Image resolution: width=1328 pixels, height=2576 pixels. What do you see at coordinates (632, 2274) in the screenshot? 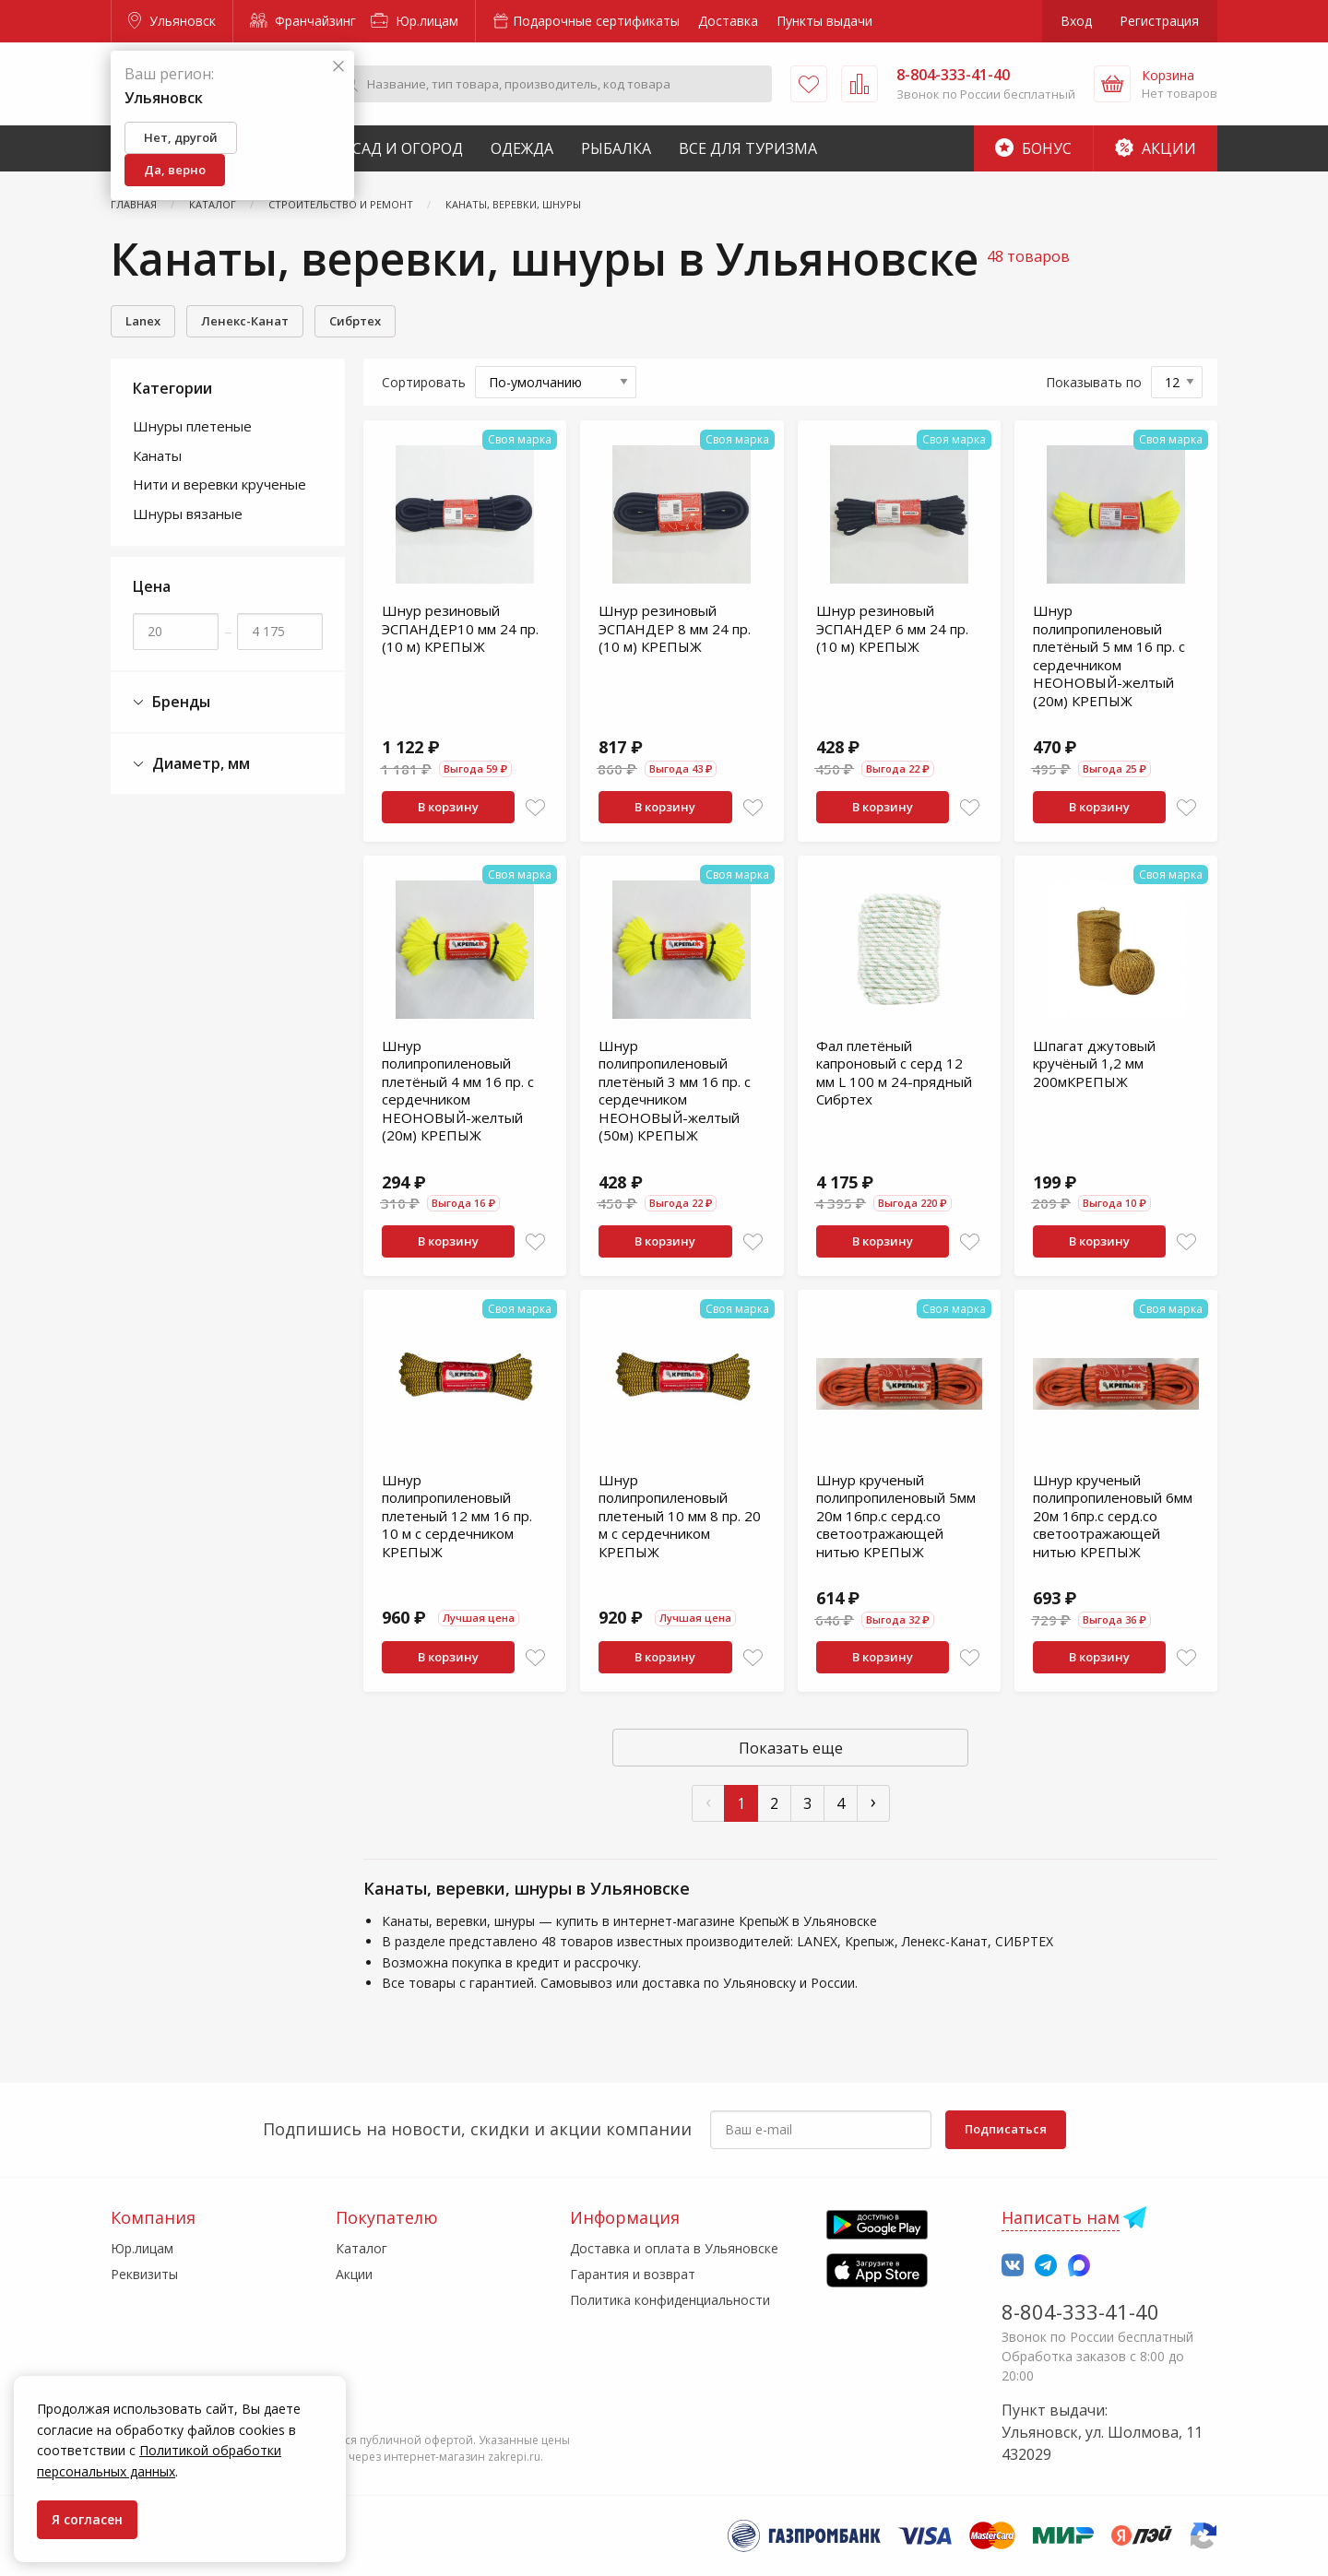
I see `Гарантия и возврат` at bounding box center [632, 2274].